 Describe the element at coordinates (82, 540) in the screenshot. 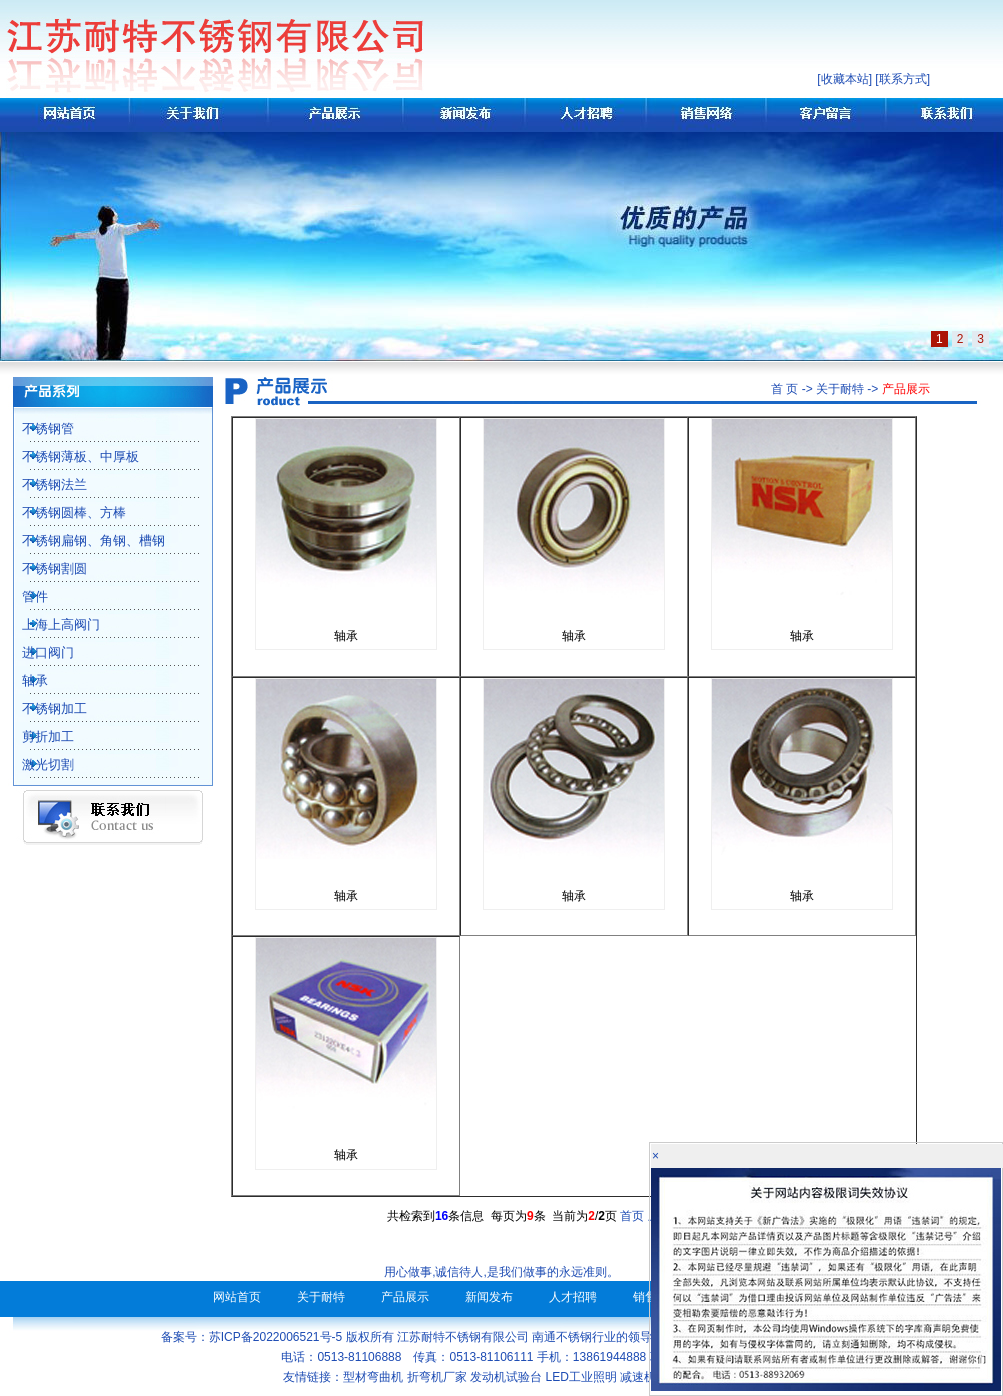

I see `不锈钢扁钢、角钢、槽钢` at that location.